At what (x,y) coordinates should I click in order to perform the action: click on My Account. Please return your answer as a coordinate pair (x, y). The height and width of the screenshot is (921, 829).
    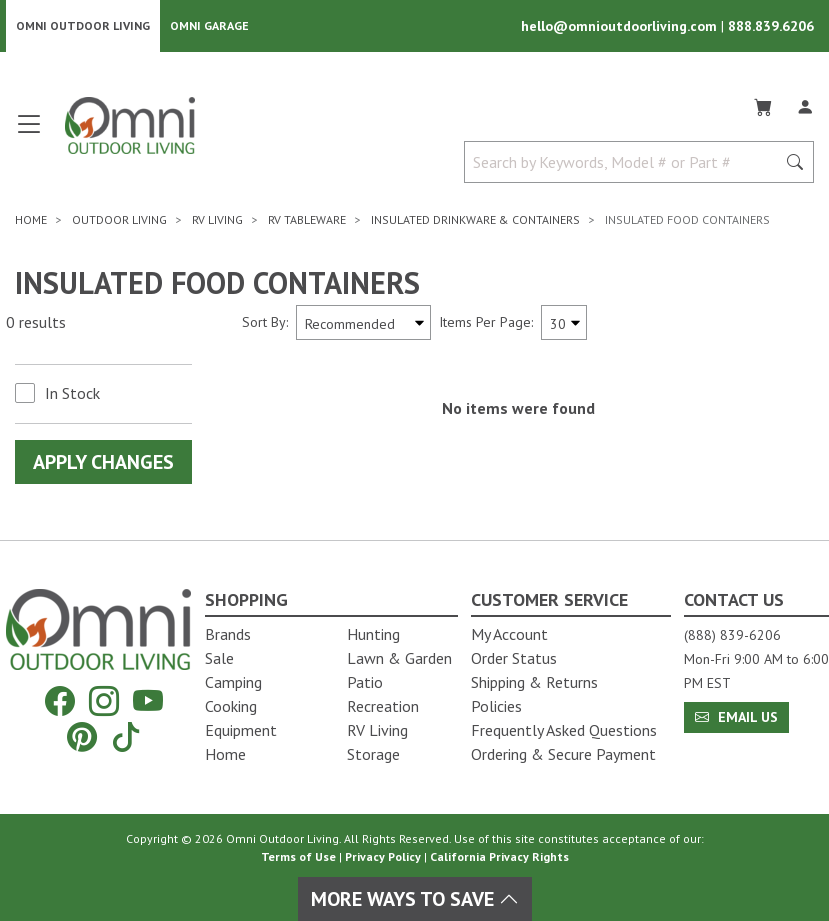
    Looking at the image, I should click on (509, 634).